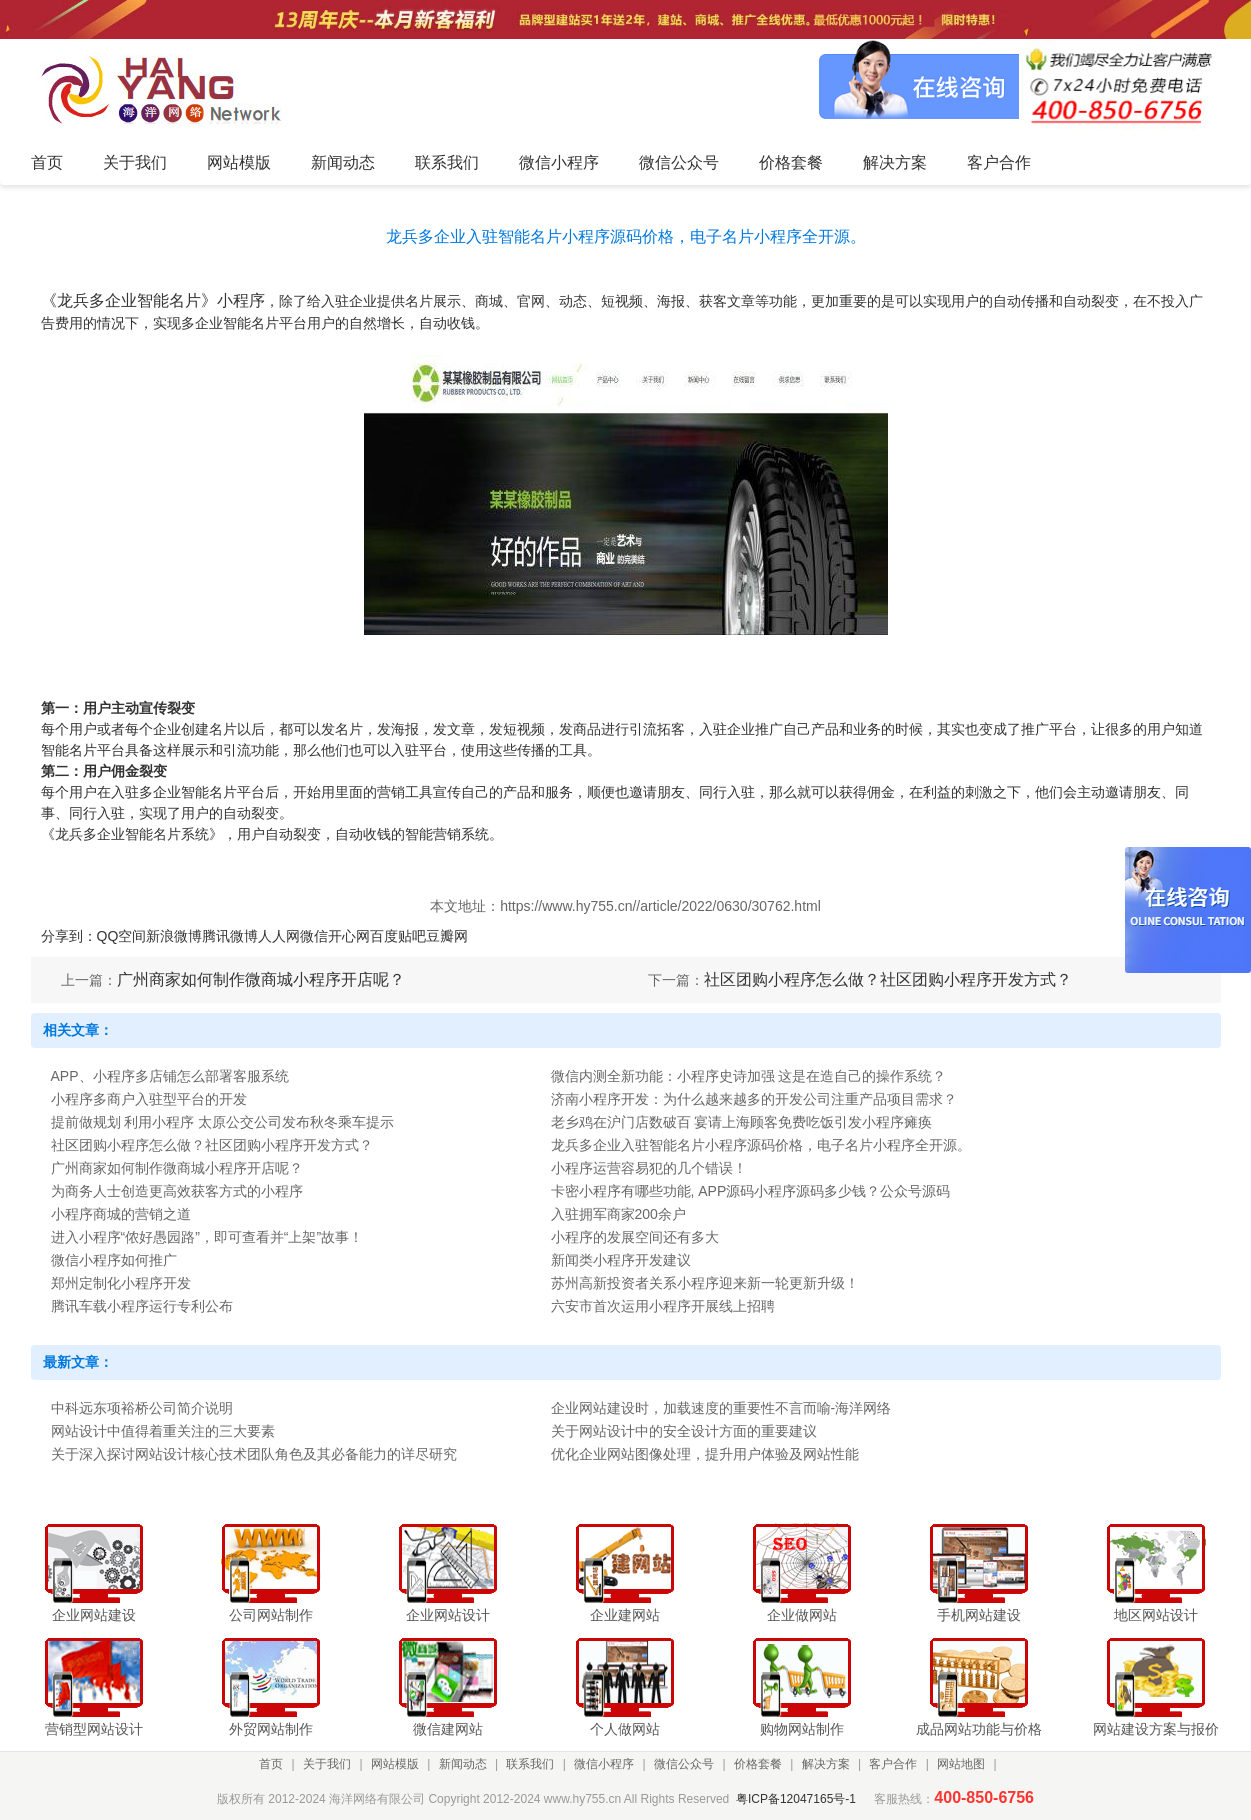 This screenshot has width=1251, height=1820. I want to click on 开心网, so click(349, 936).